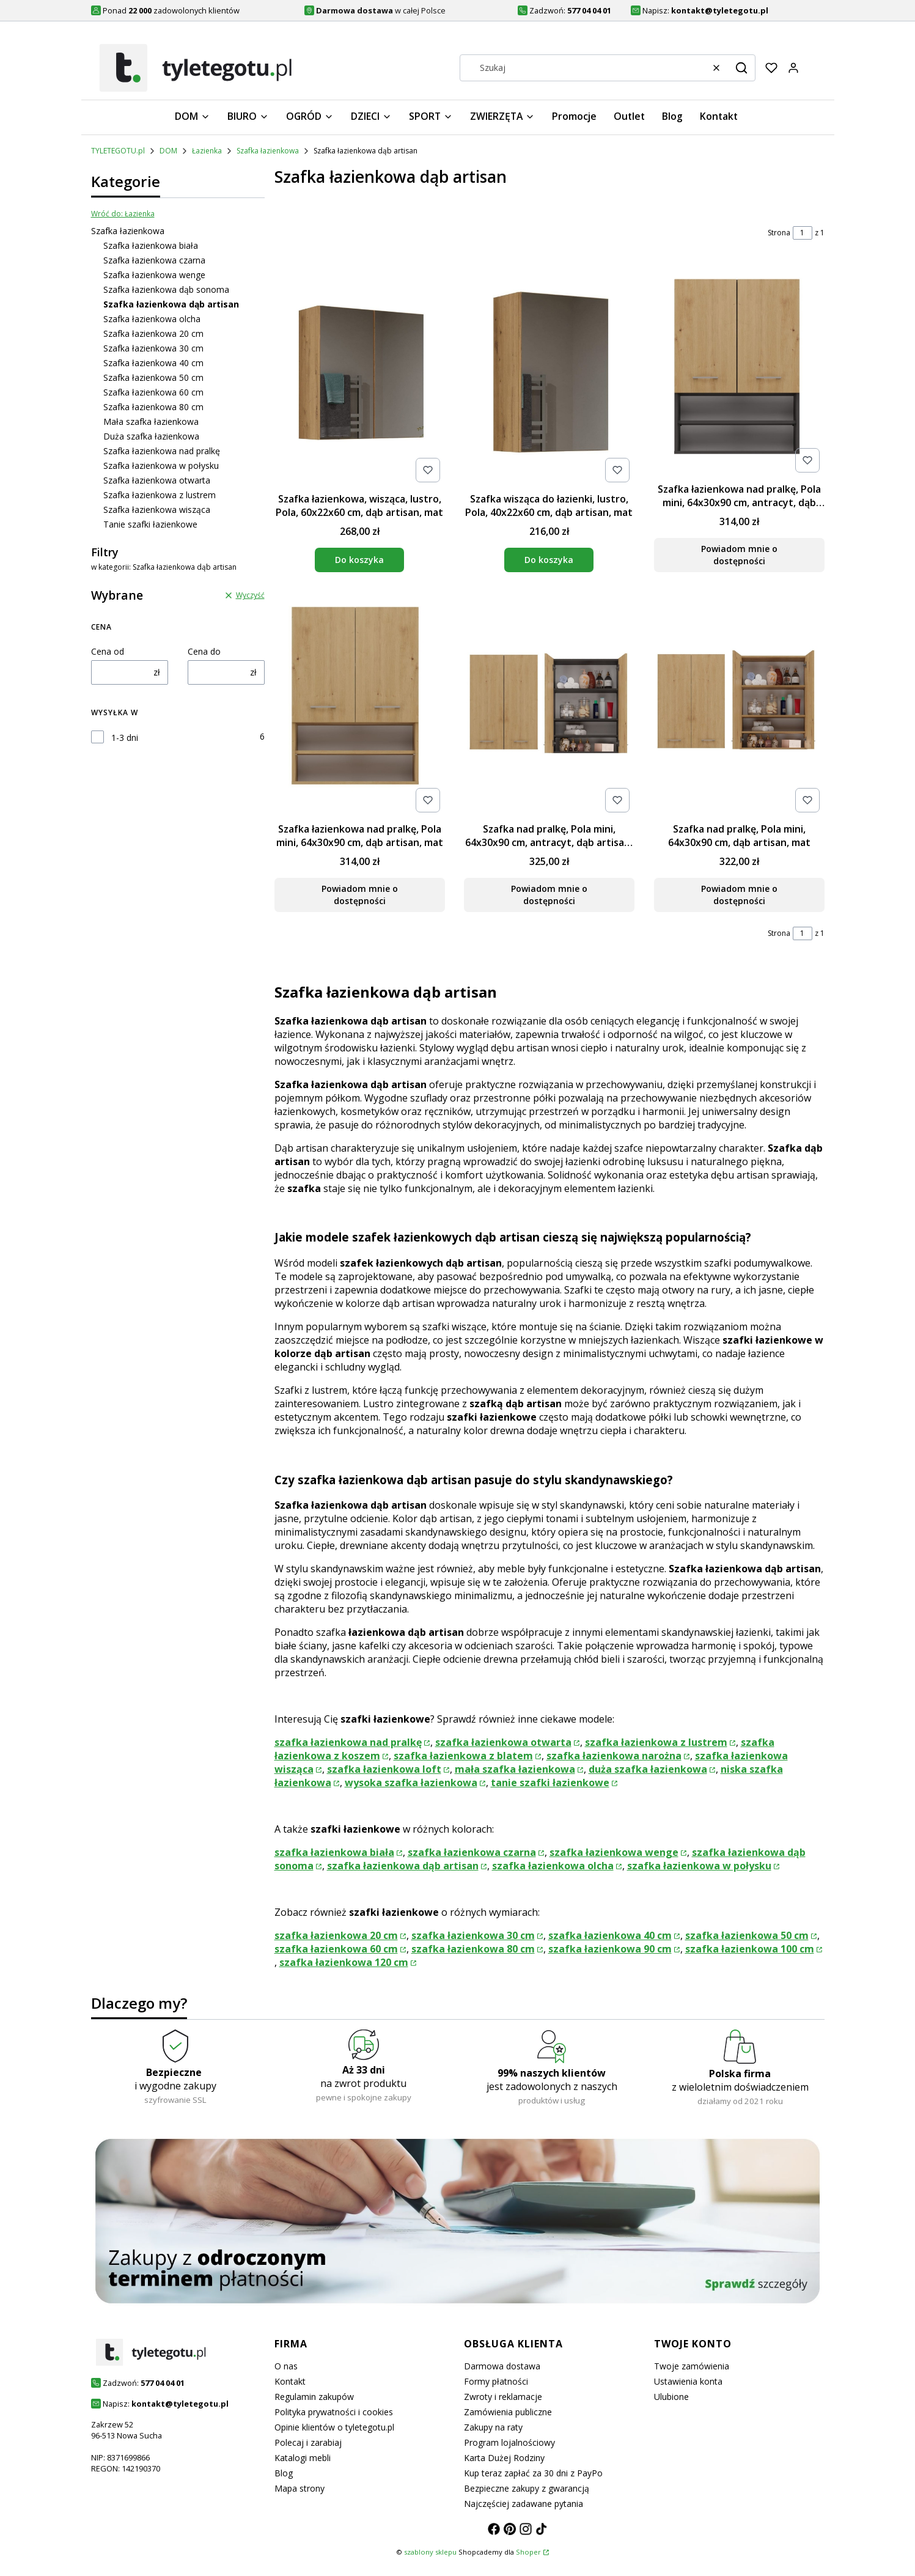 Image resolution: width=915 pixels, height=2576 pixels. What do you see at coordinates (124, 737) in the screenshot?
I see `1-3 dni` at bounding box center [124, 737].